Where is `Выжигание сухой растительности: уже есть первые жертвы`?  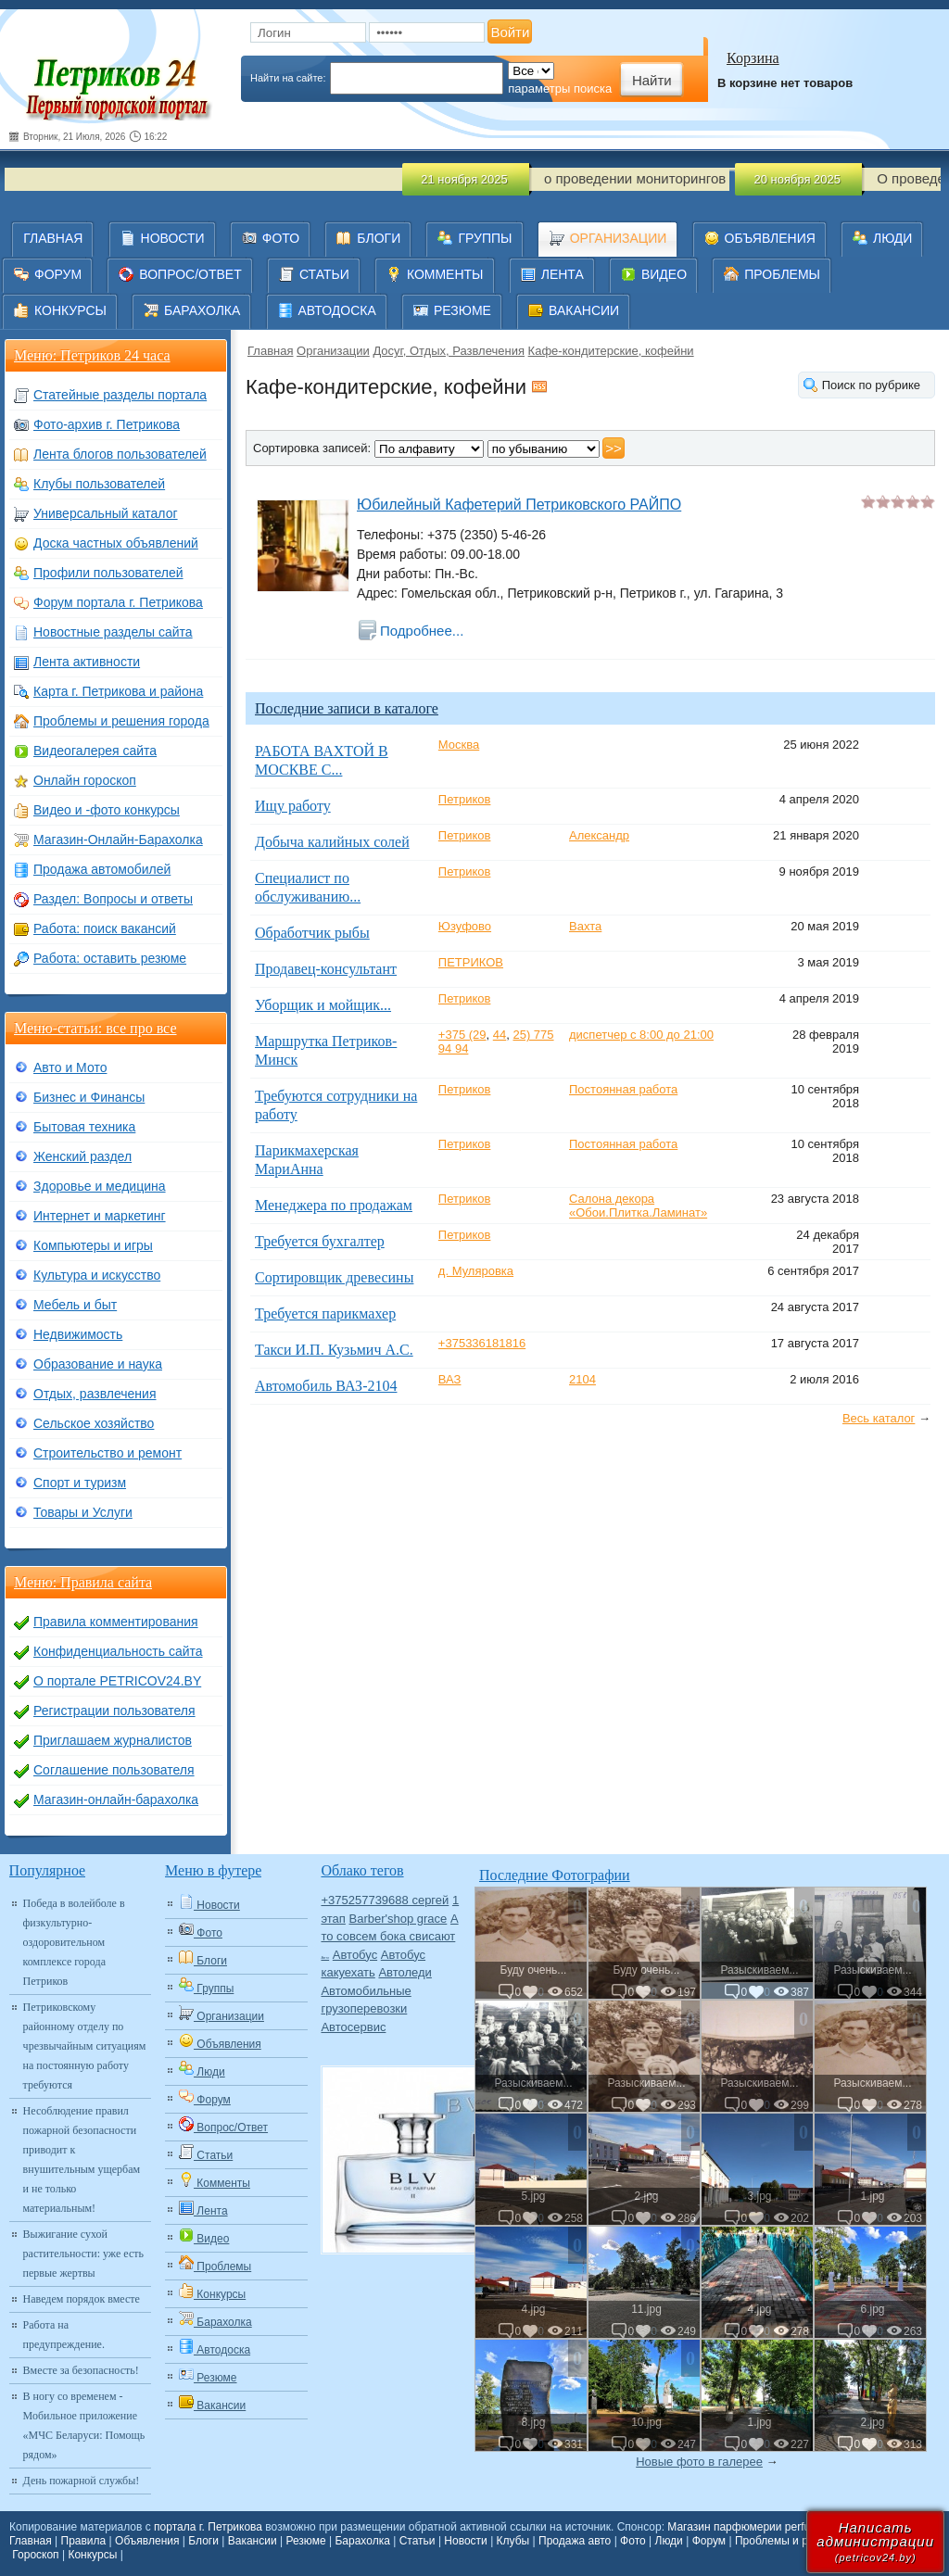 Выжигание сухой растительности: уже есть первые жертвы is located at coordinates (83, 2253).